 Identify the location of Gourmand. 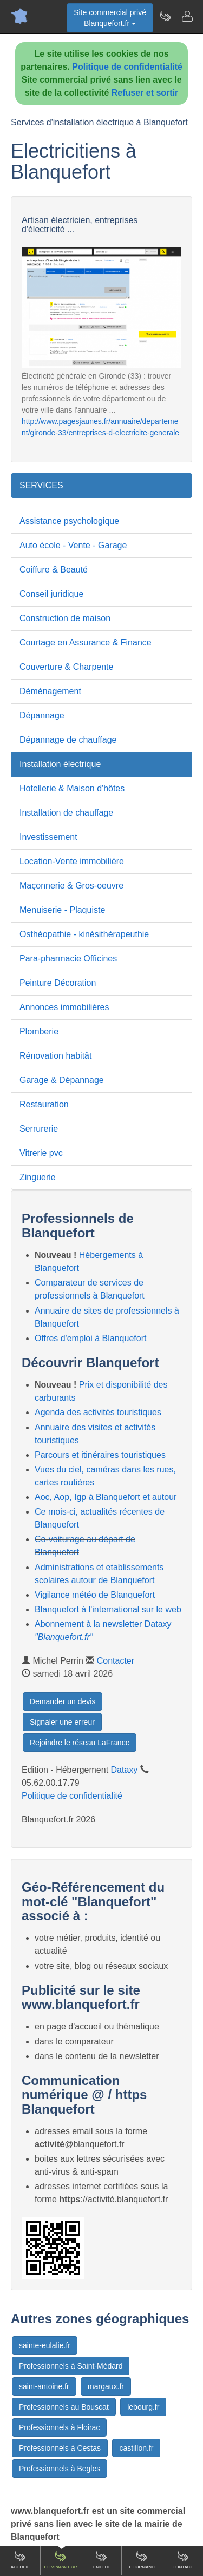
(142, 2560).